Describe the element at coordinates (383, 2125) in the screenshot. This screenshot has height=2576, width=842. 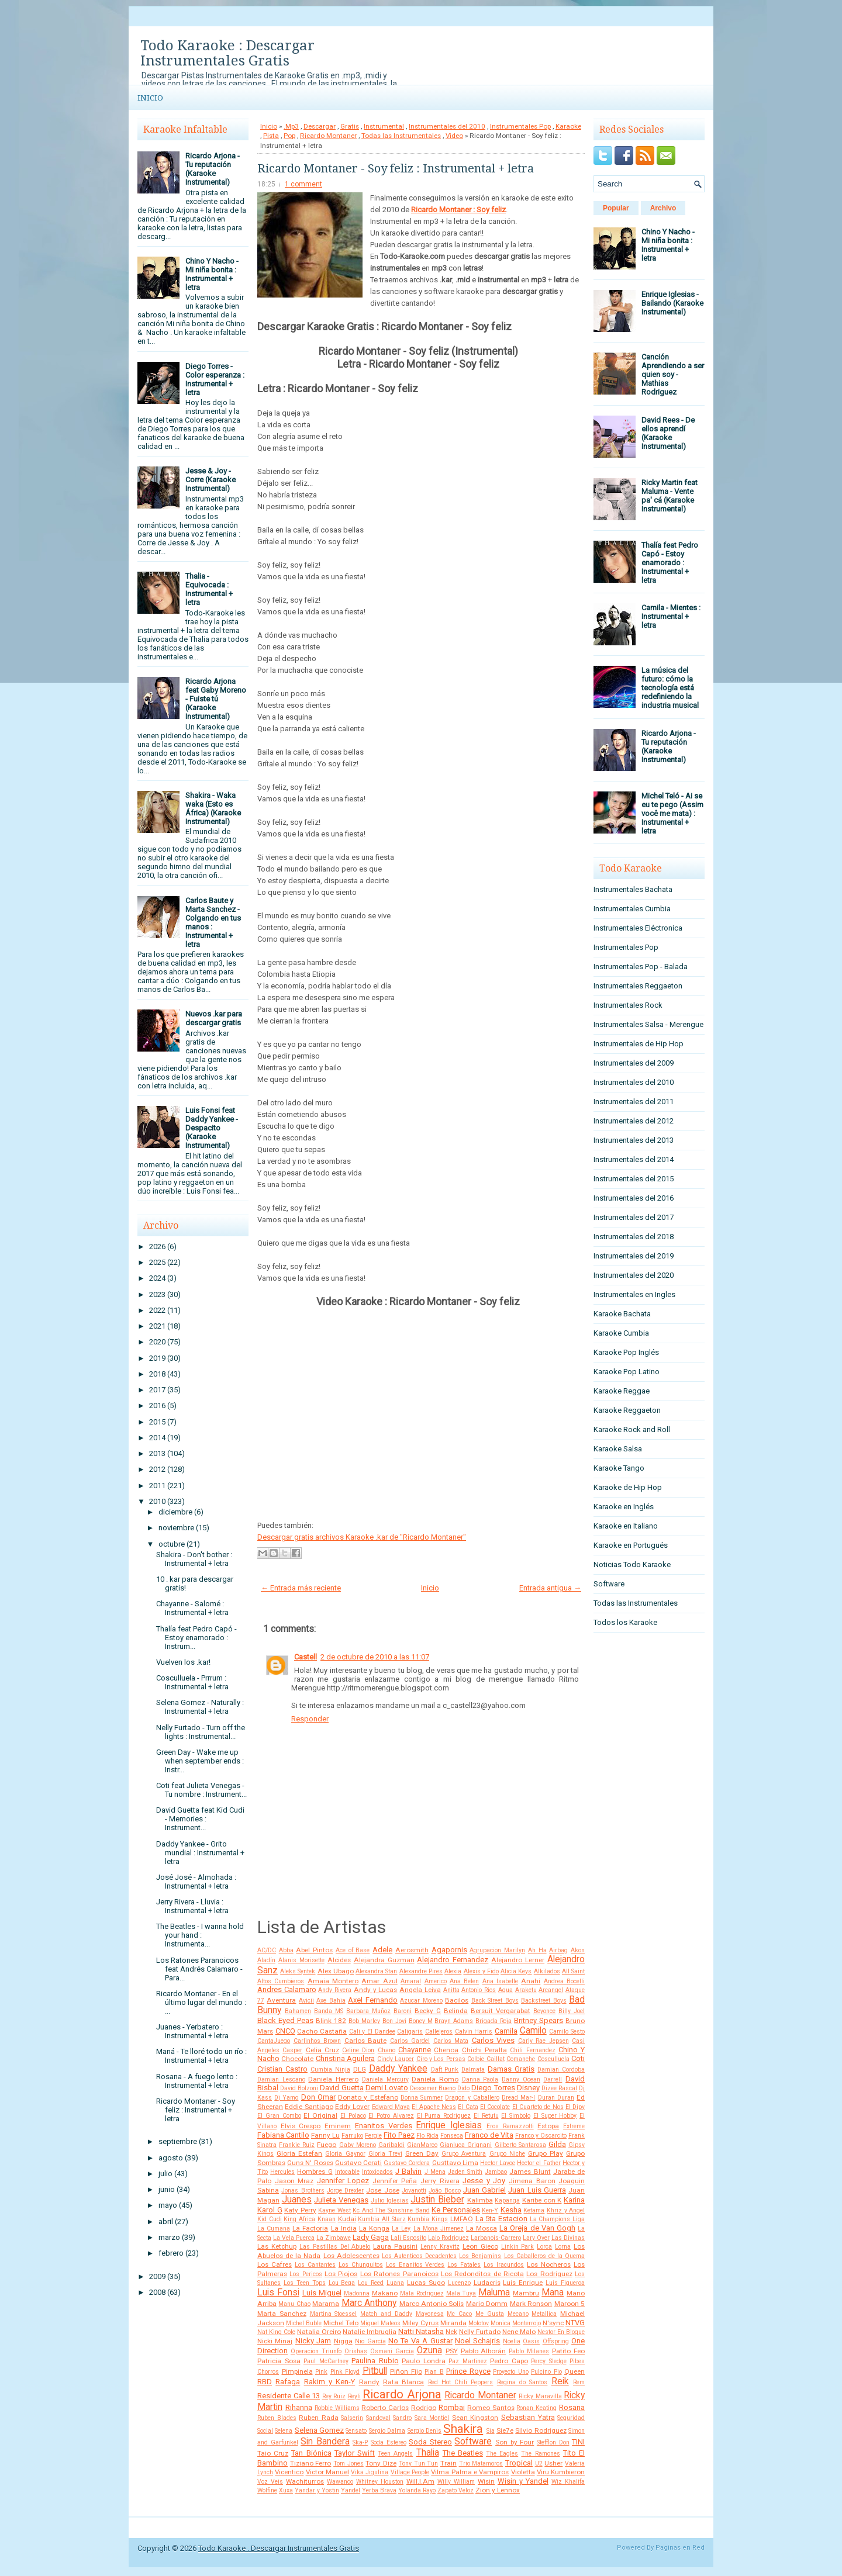
I see `Enanitos Verdes` at that location.